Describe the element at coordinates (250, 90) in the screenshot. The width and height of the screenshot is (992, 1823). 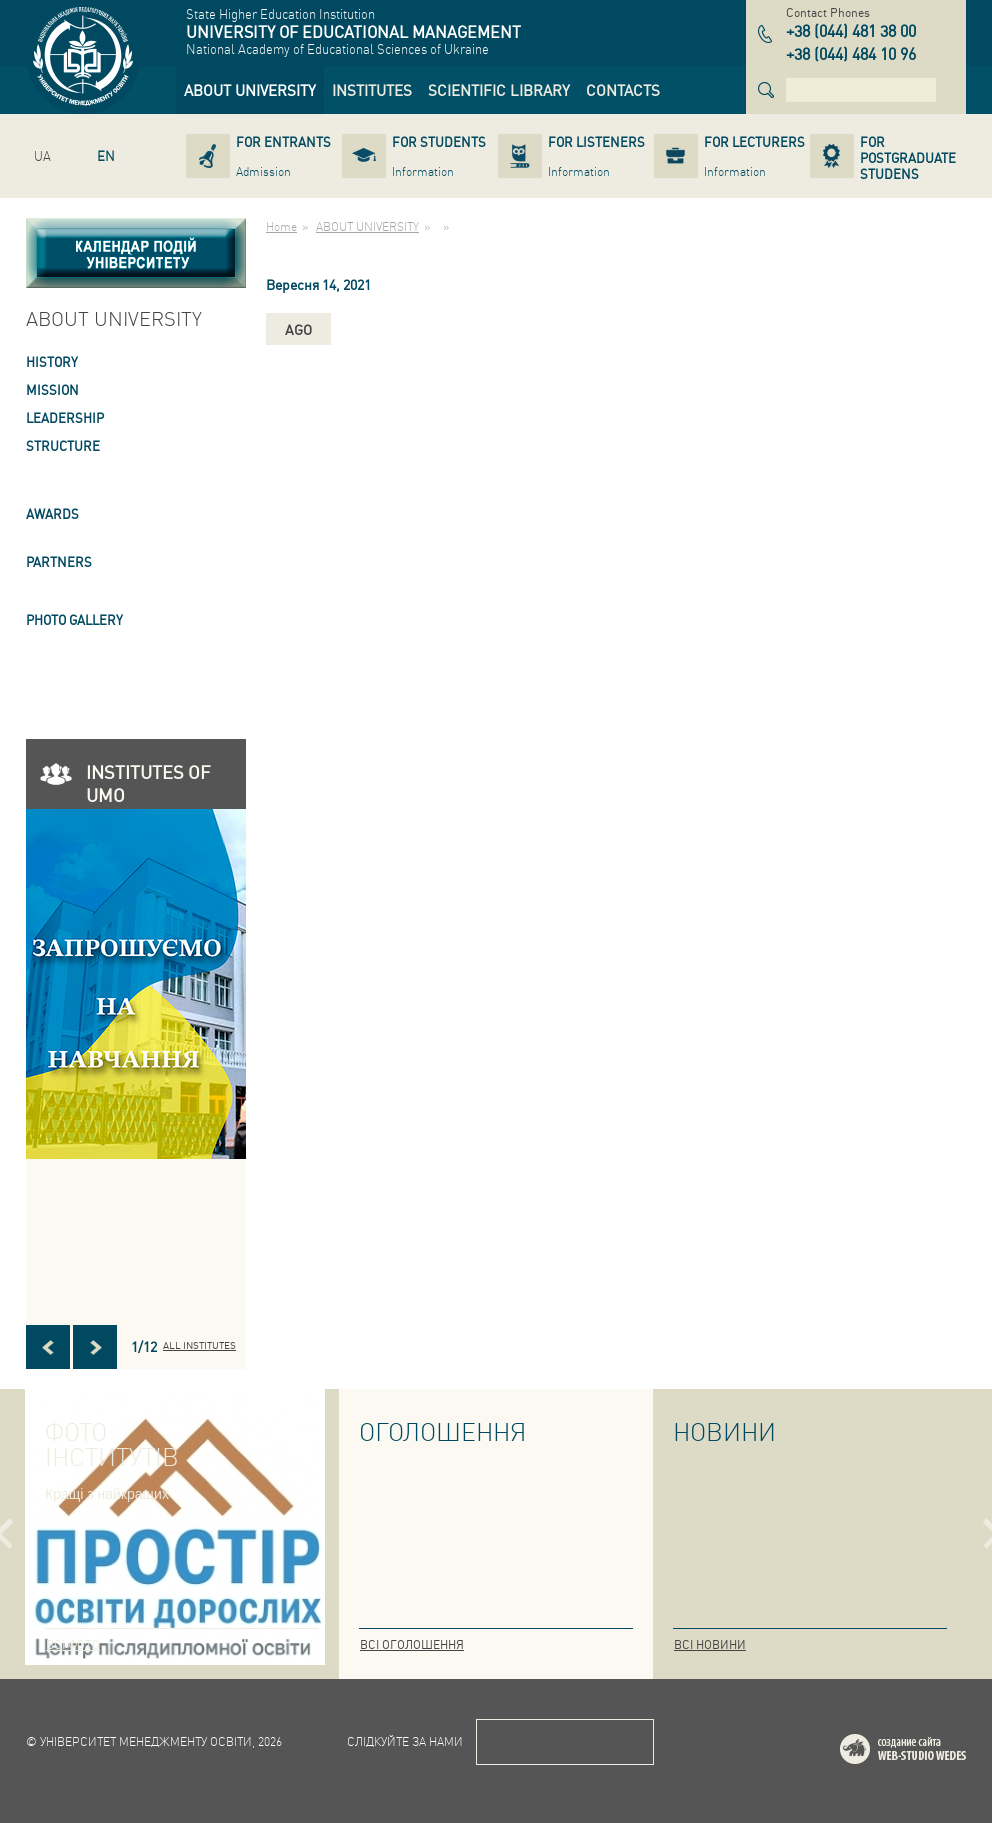
I see `[link]` at that location.